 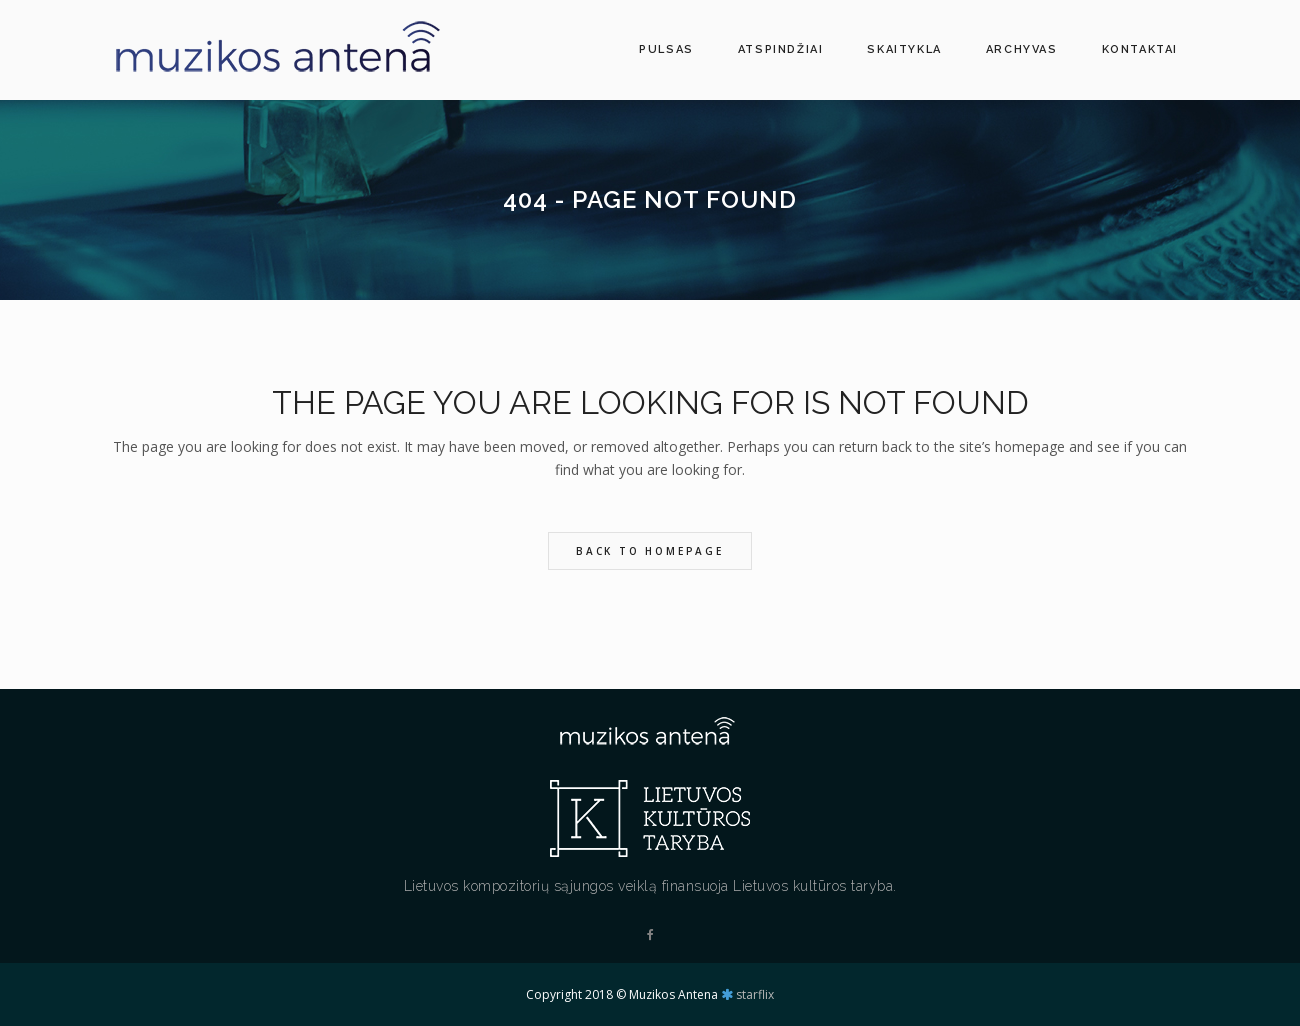 I want to click on Back to homepage, so click(x=650, y=551).